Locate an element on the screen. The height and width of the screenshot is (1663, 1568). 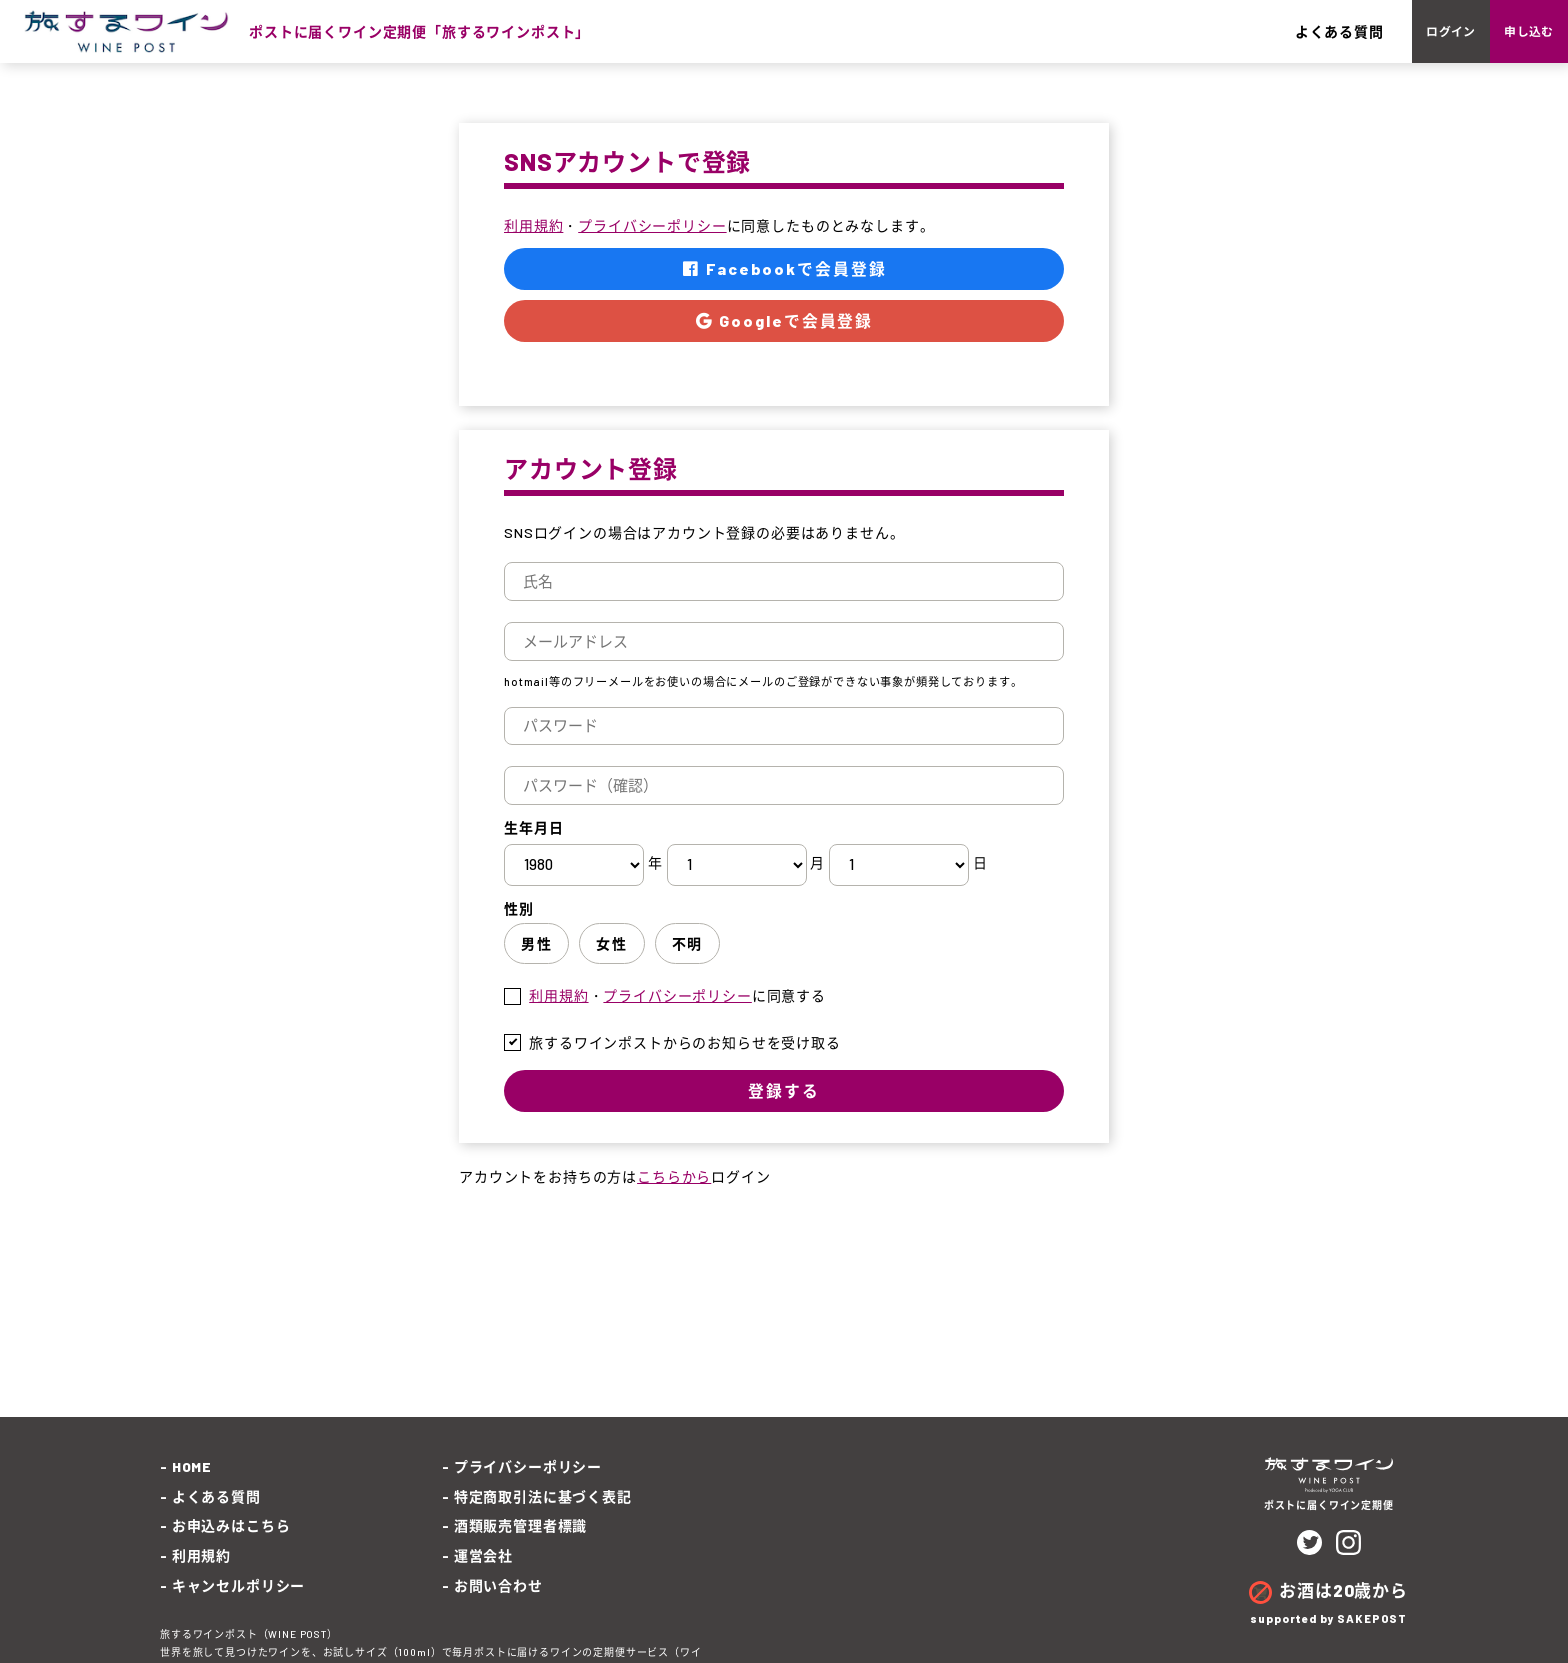
ログイン is located at coordinates (1363, 42).